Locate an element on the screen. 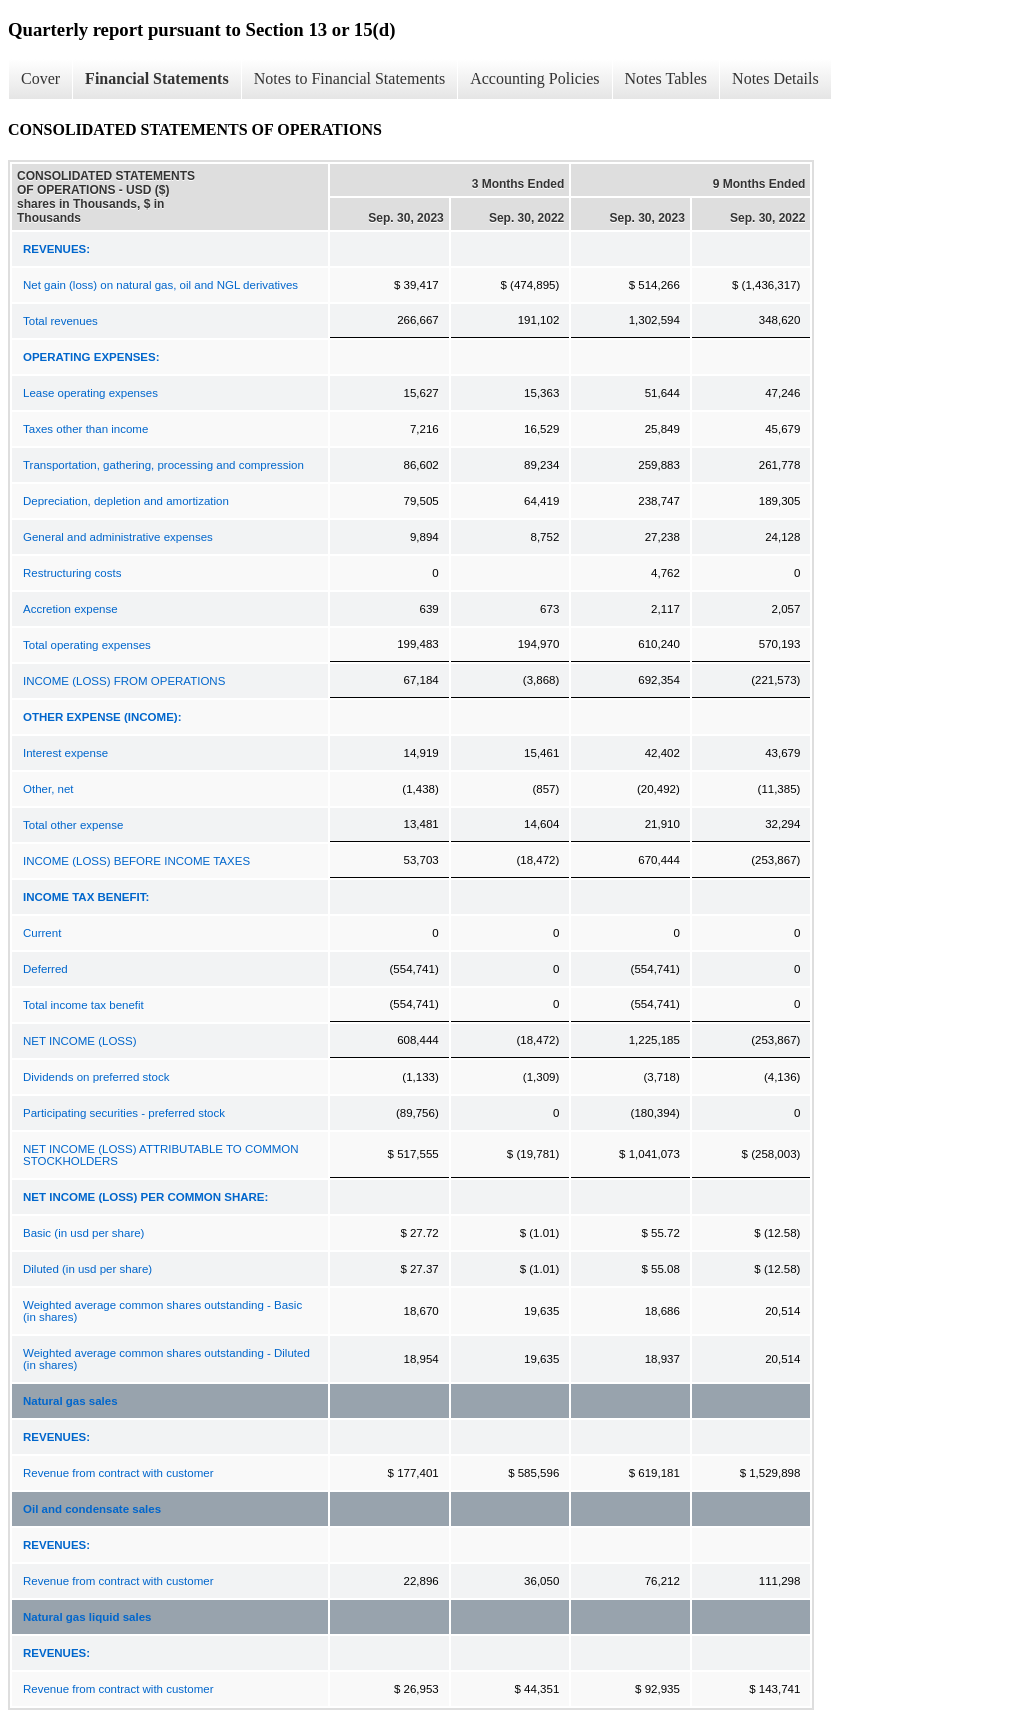  Depreciation, depletion and amortization is located at coordinates (126, 501).